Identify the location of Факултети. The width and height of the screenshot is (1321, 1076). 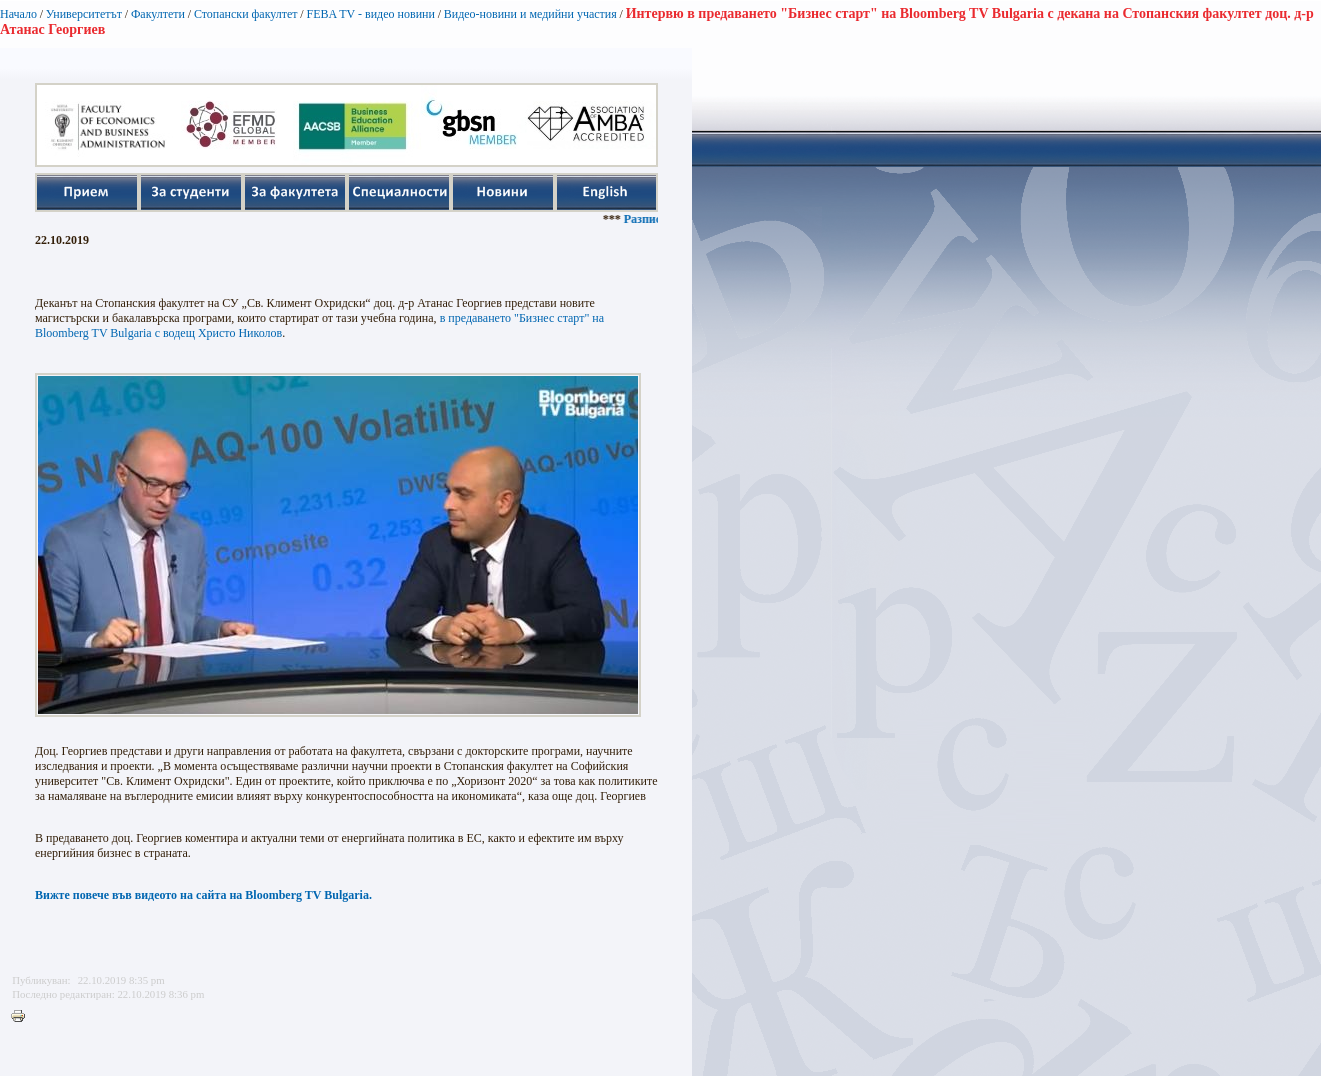
(158, 14).